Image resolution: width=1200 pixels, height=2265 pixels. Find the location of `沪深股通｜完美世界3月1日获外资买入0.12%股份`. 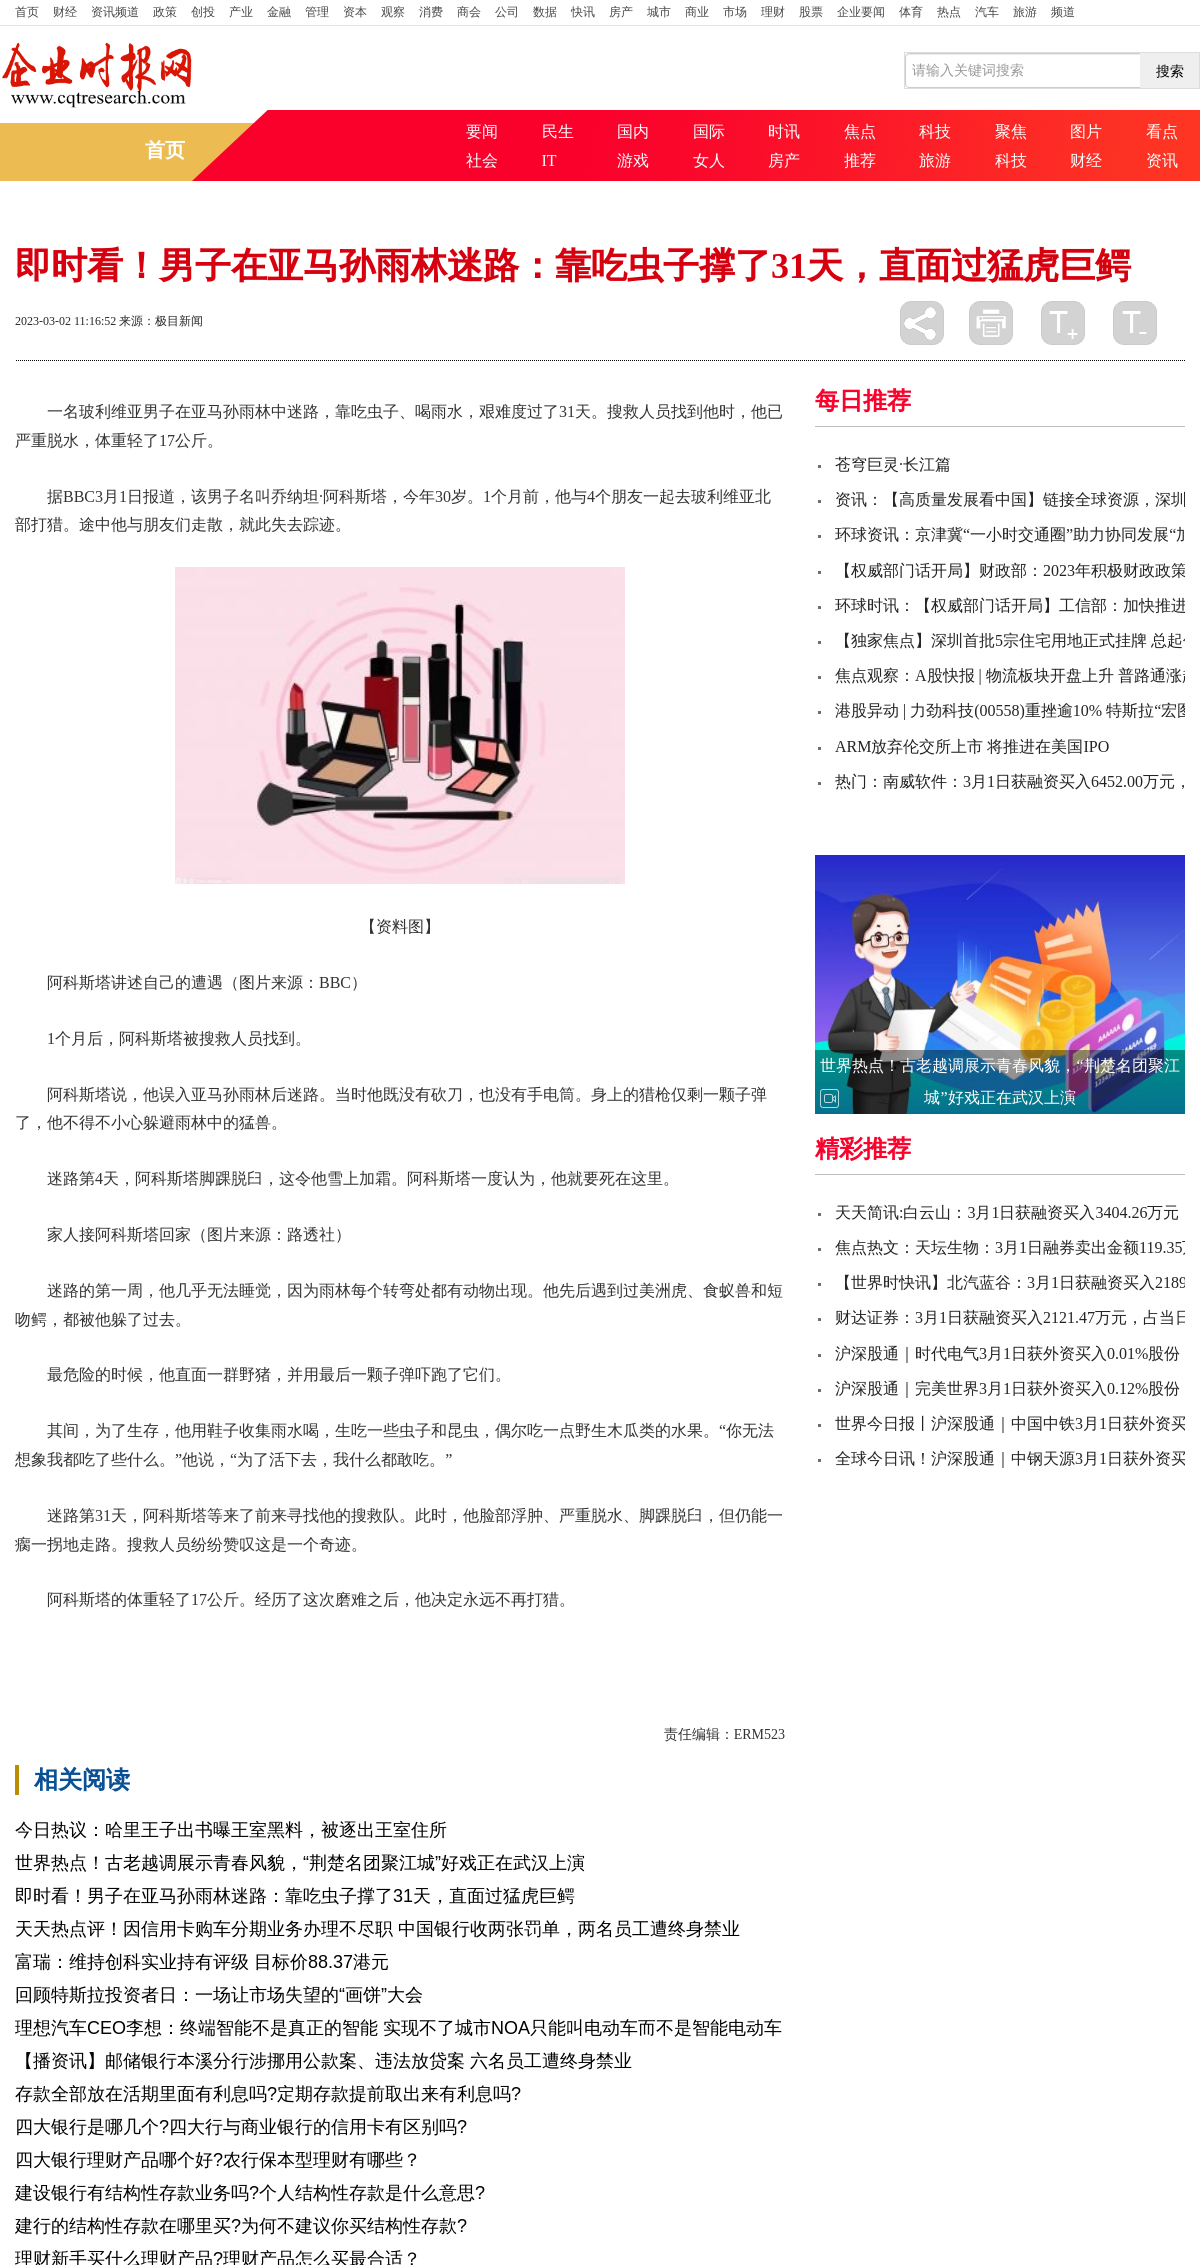

沪深股通｜完美世界3月1日获外资买入0.12%股份 is located at coordinates (1007, 1388).